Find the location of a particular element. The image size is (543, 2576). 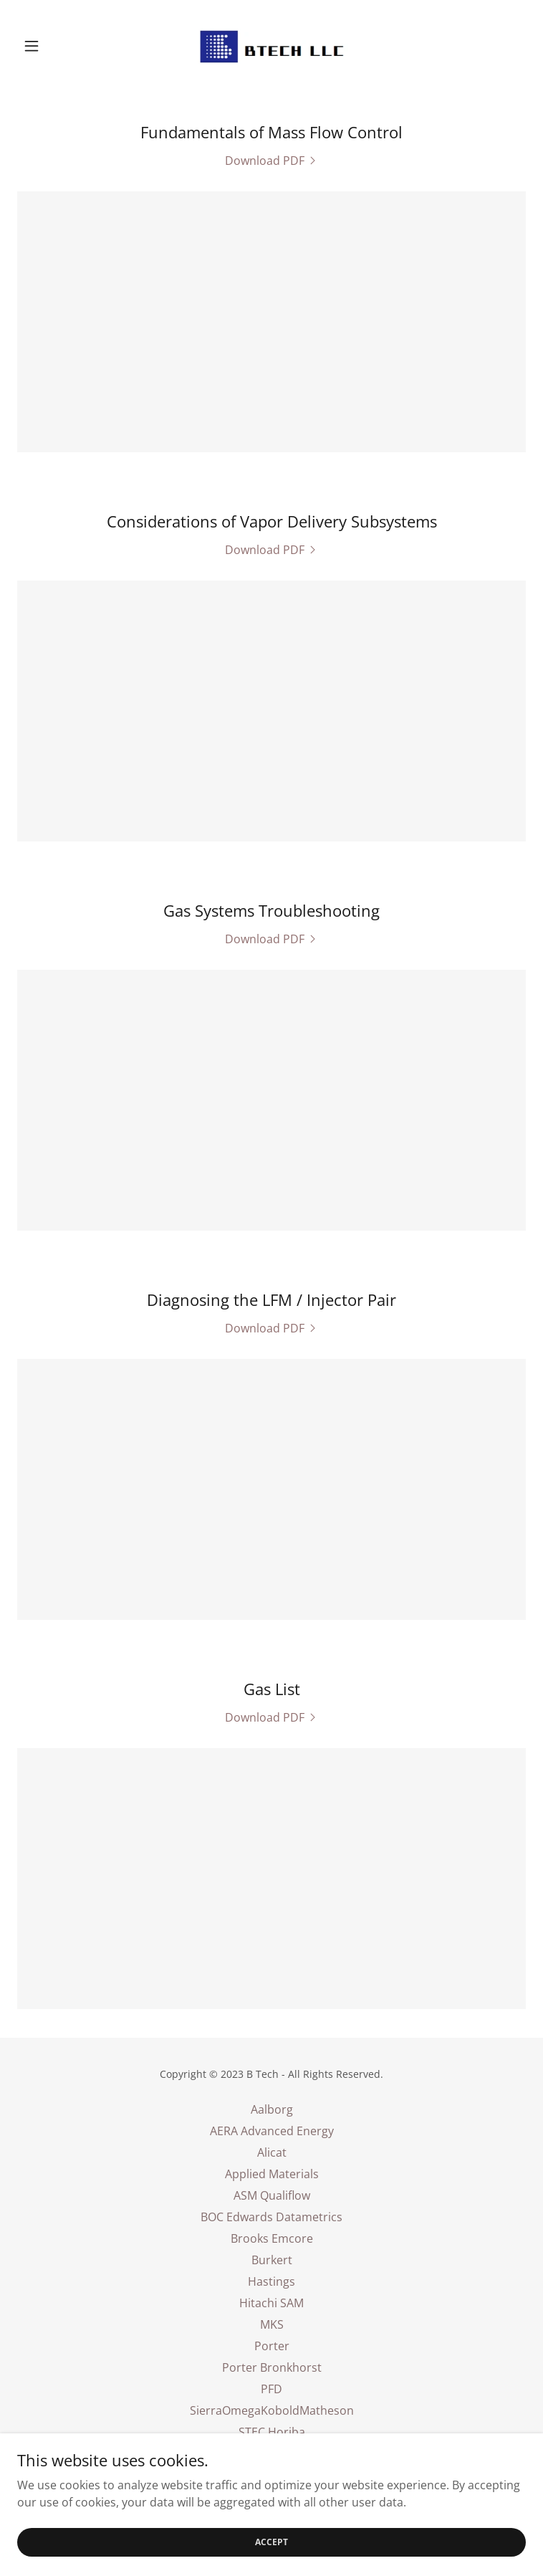

Porter [link] is located at coordinates (271, 2346).